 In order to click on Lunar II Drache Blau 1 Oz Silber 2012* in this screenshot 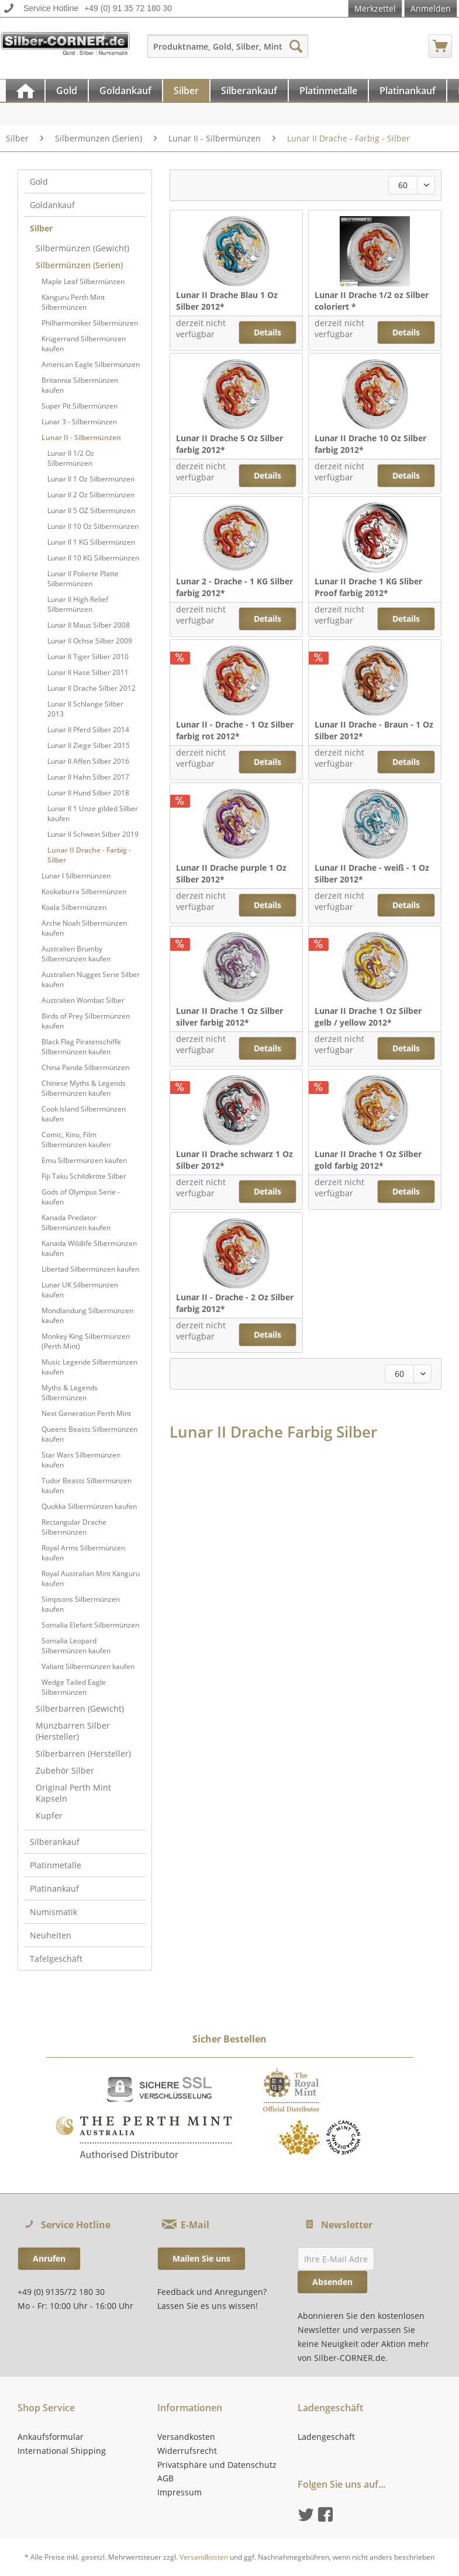, I will do `click(227, 300)`.